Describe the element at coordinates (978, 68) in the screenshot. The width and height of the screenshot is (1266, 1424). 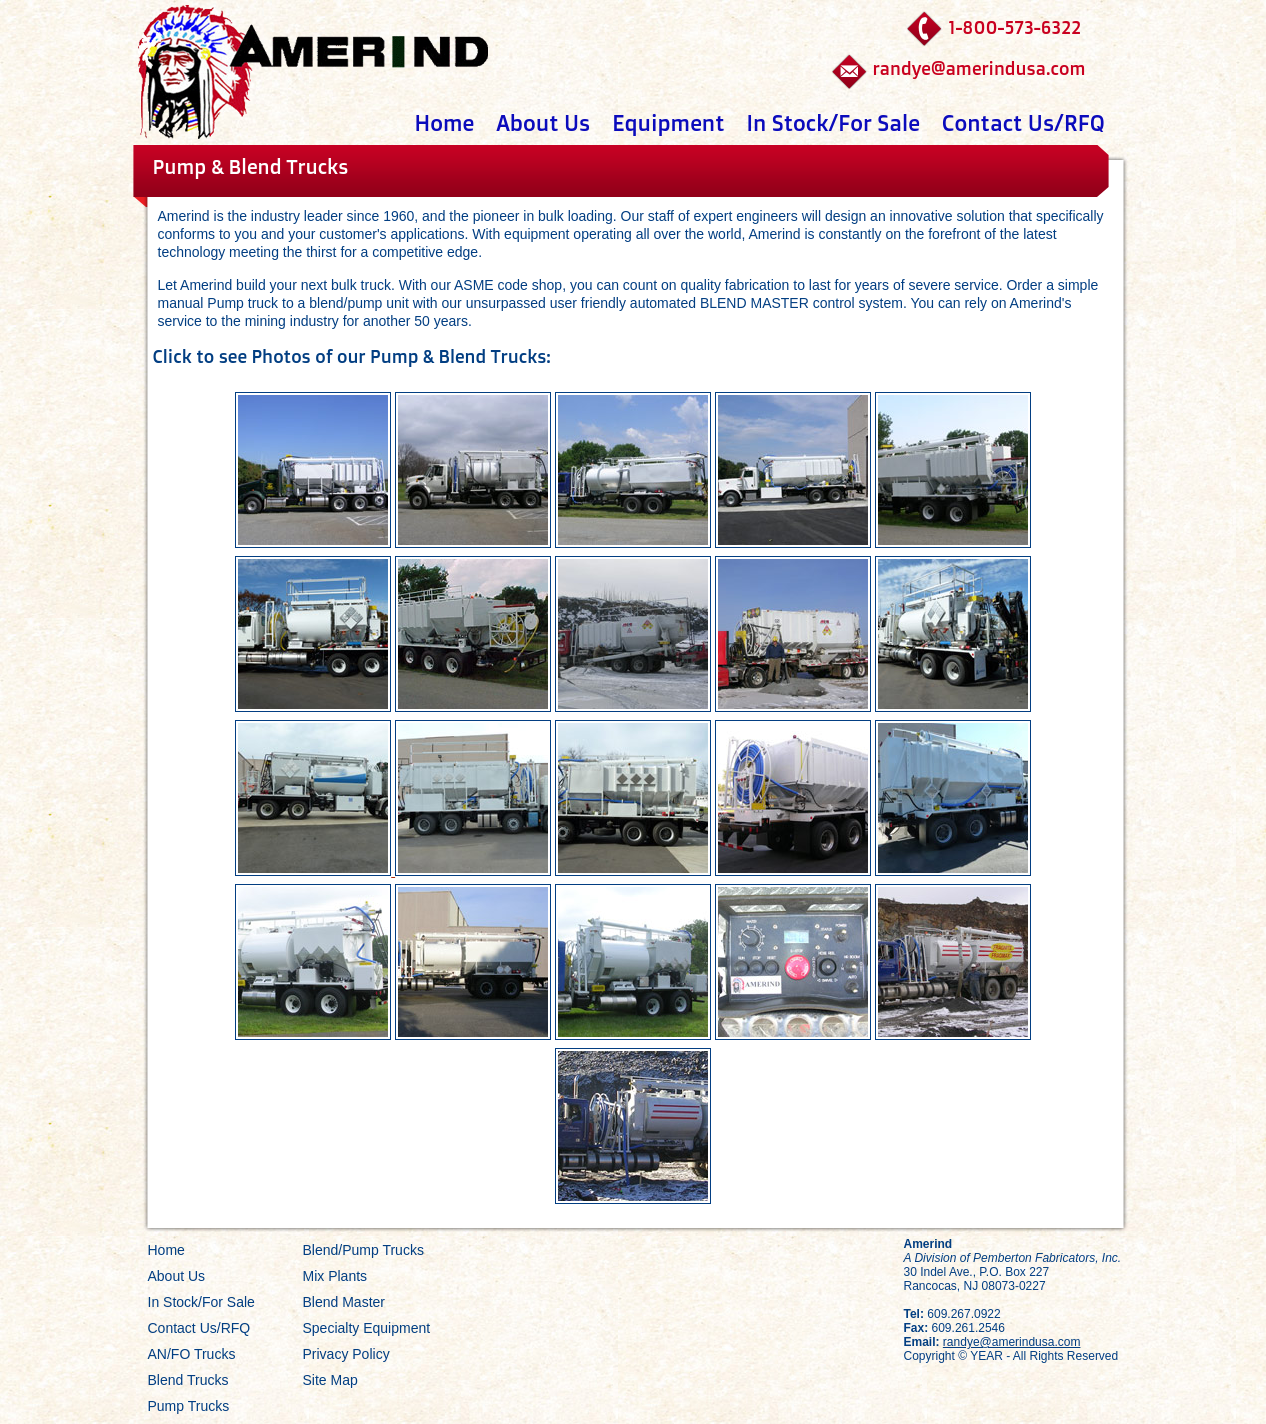
I see `randye@amerindusa.com` at that location.